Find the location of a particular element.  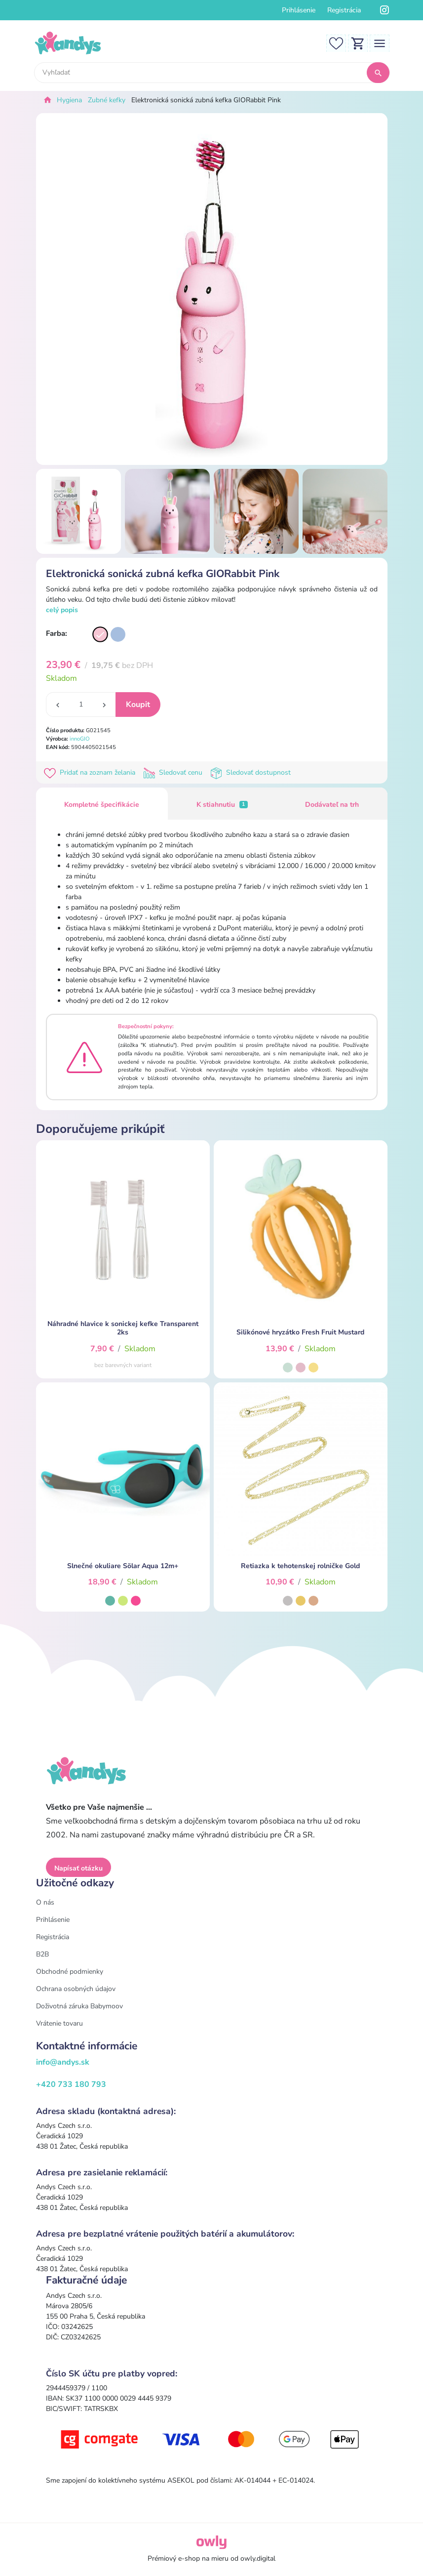

Registrácia is located at coordinates (344, 10).